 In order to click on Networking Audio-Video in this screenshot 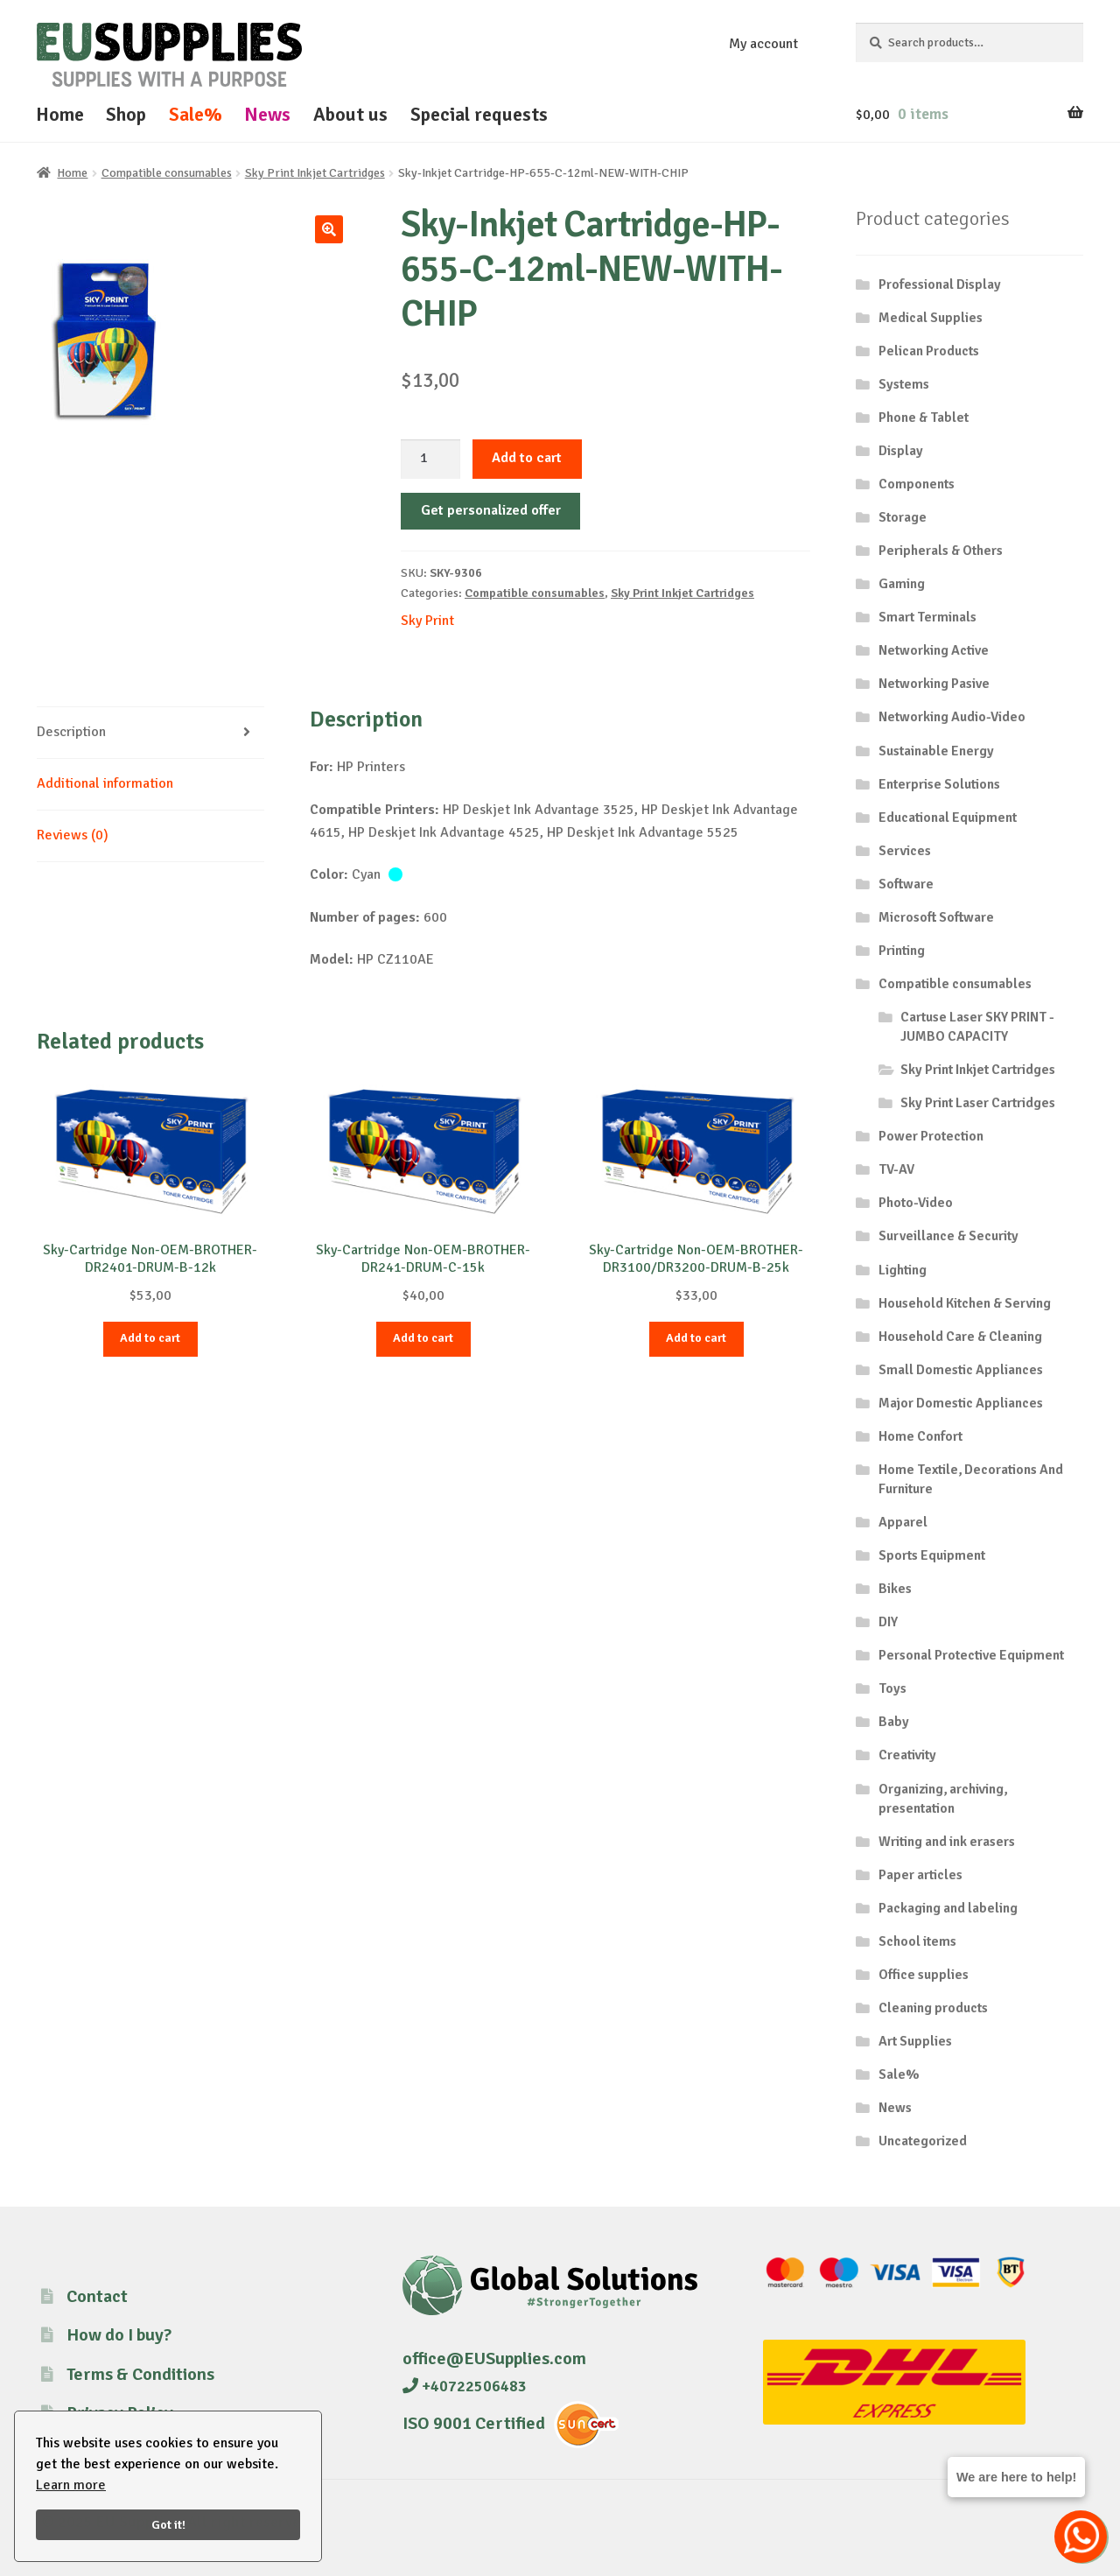, I will do `click(952, 717)`.